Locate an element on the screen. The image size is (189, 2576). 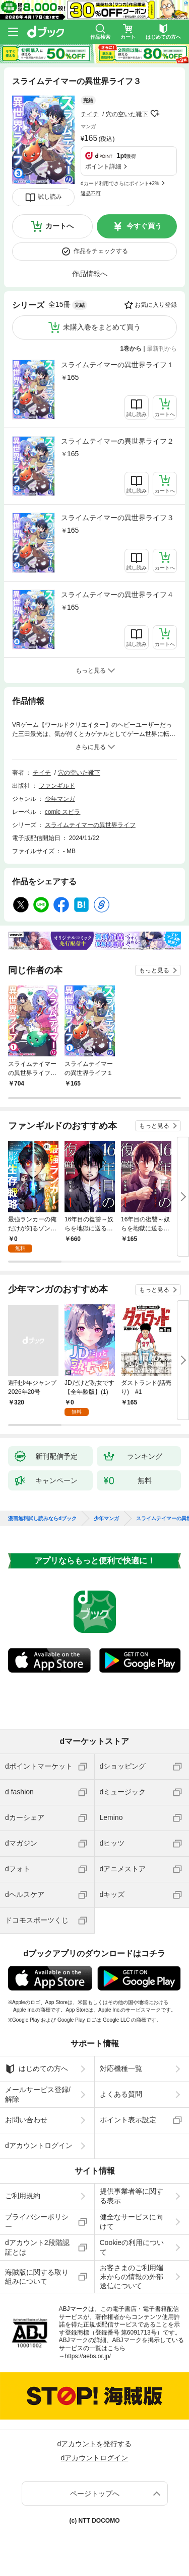
今すぐ買う is located at coordinates (144, 226).